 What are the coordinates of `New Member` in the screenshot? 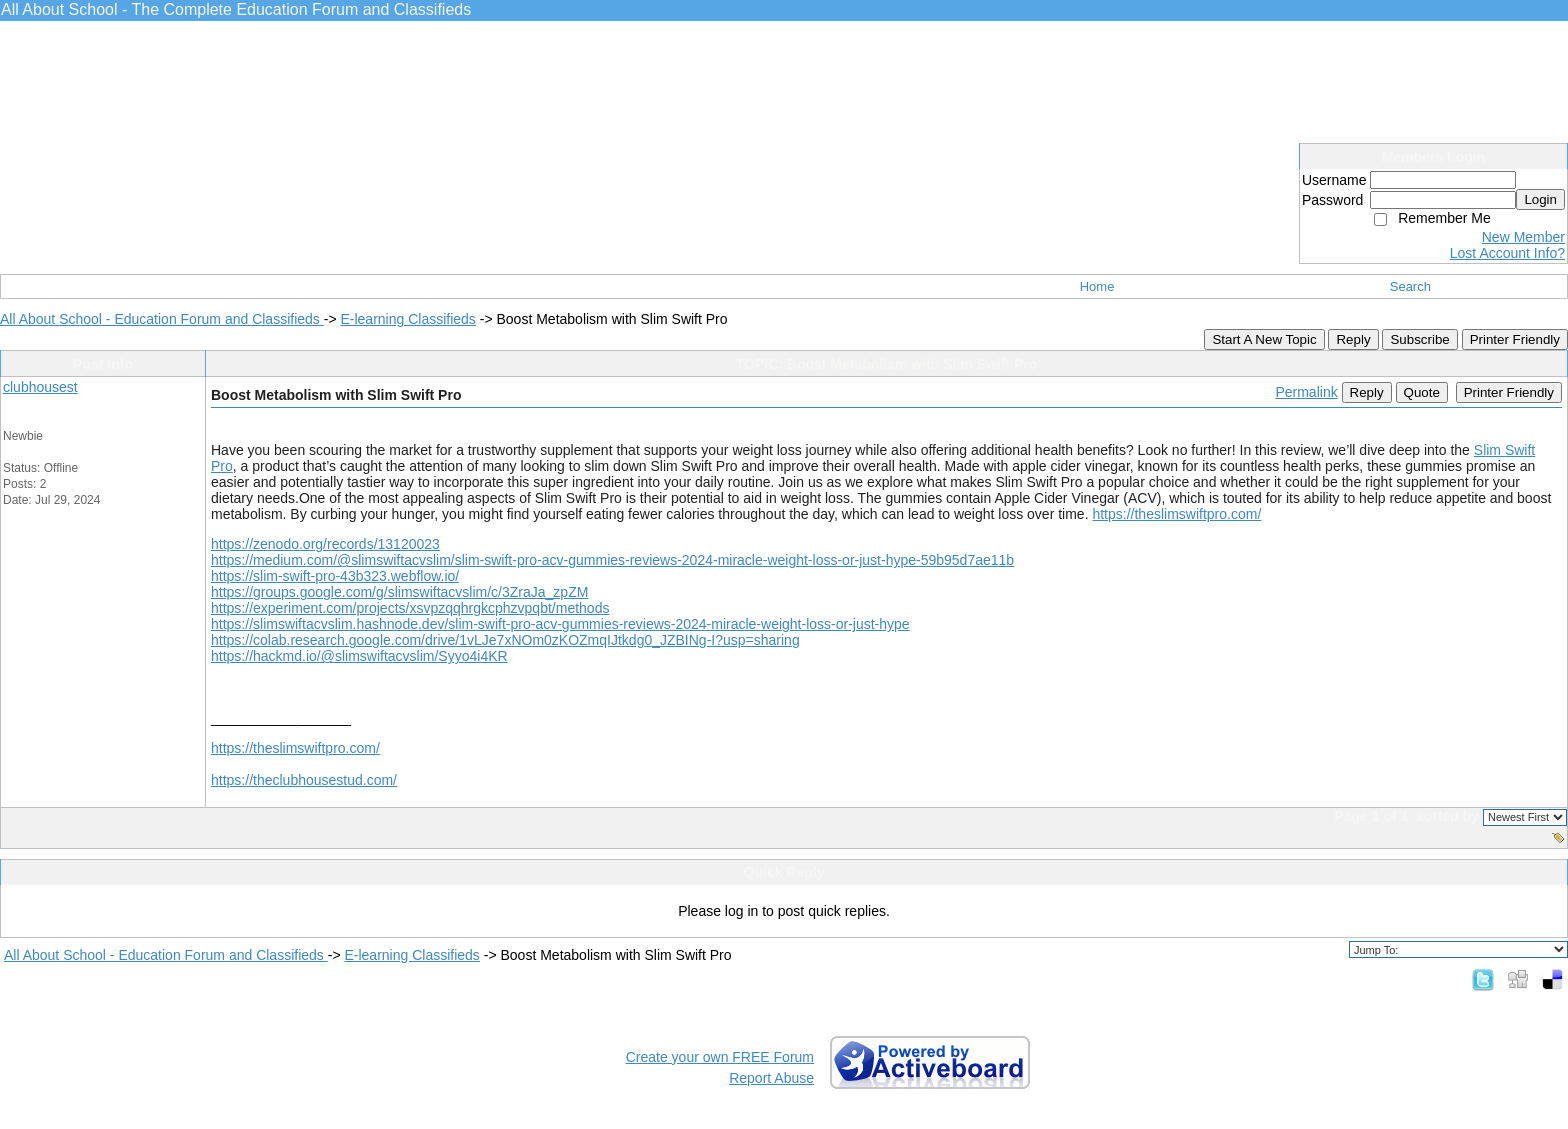 It's located at (1523, 237).